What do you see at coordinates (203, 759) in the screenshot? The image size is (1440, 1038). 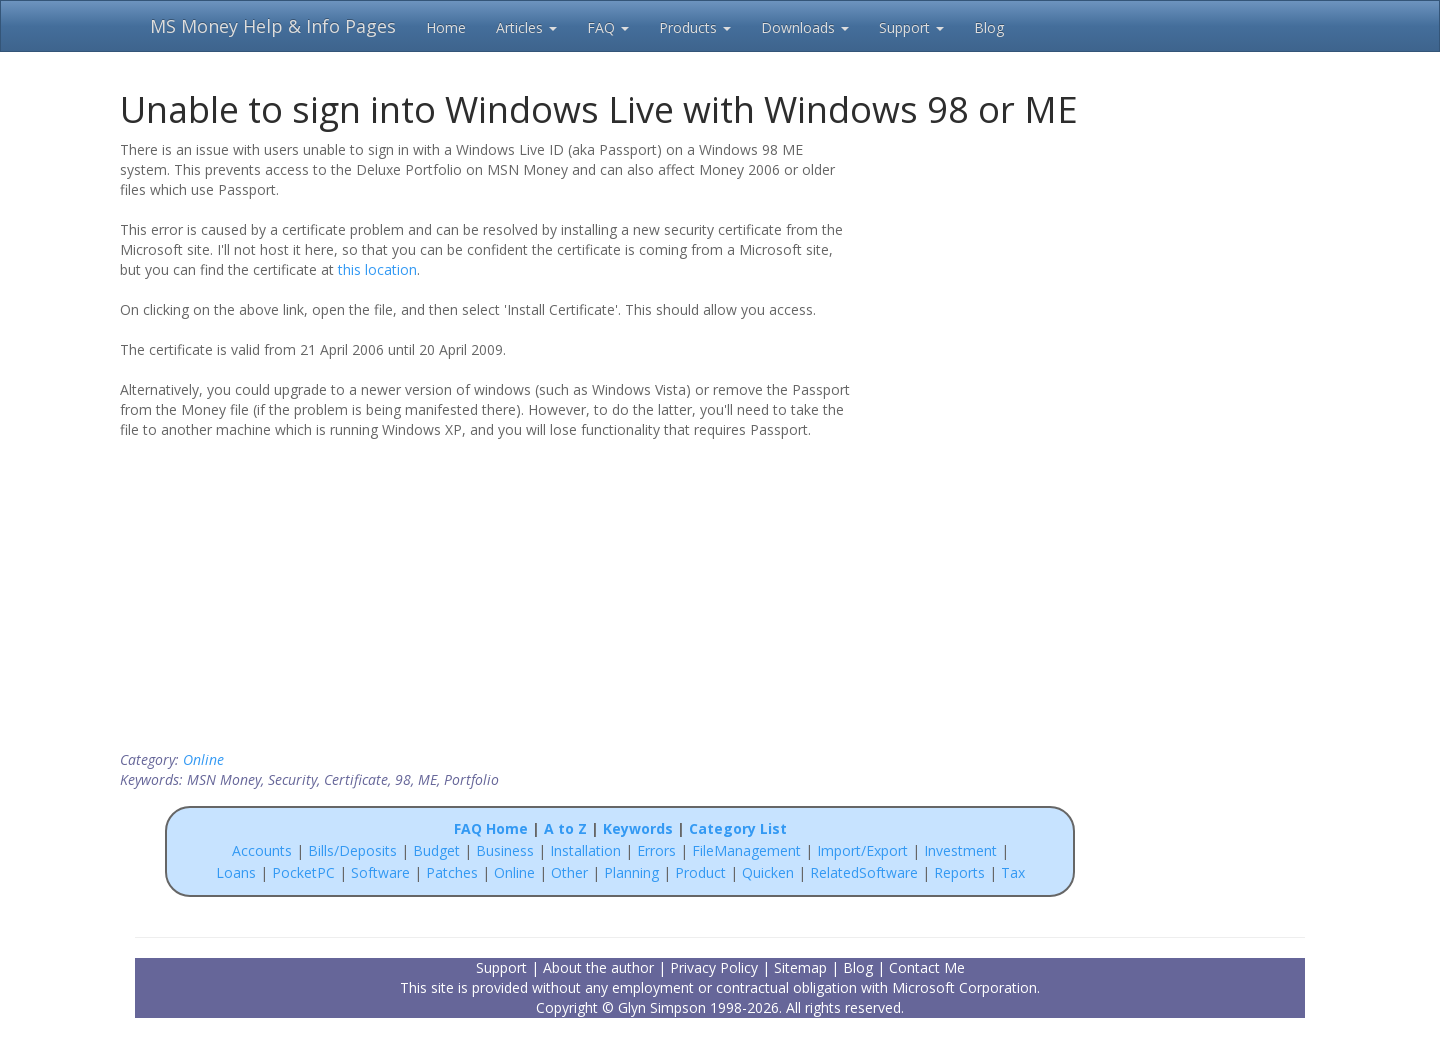 I see `Online` at bounding box center [203, 759].